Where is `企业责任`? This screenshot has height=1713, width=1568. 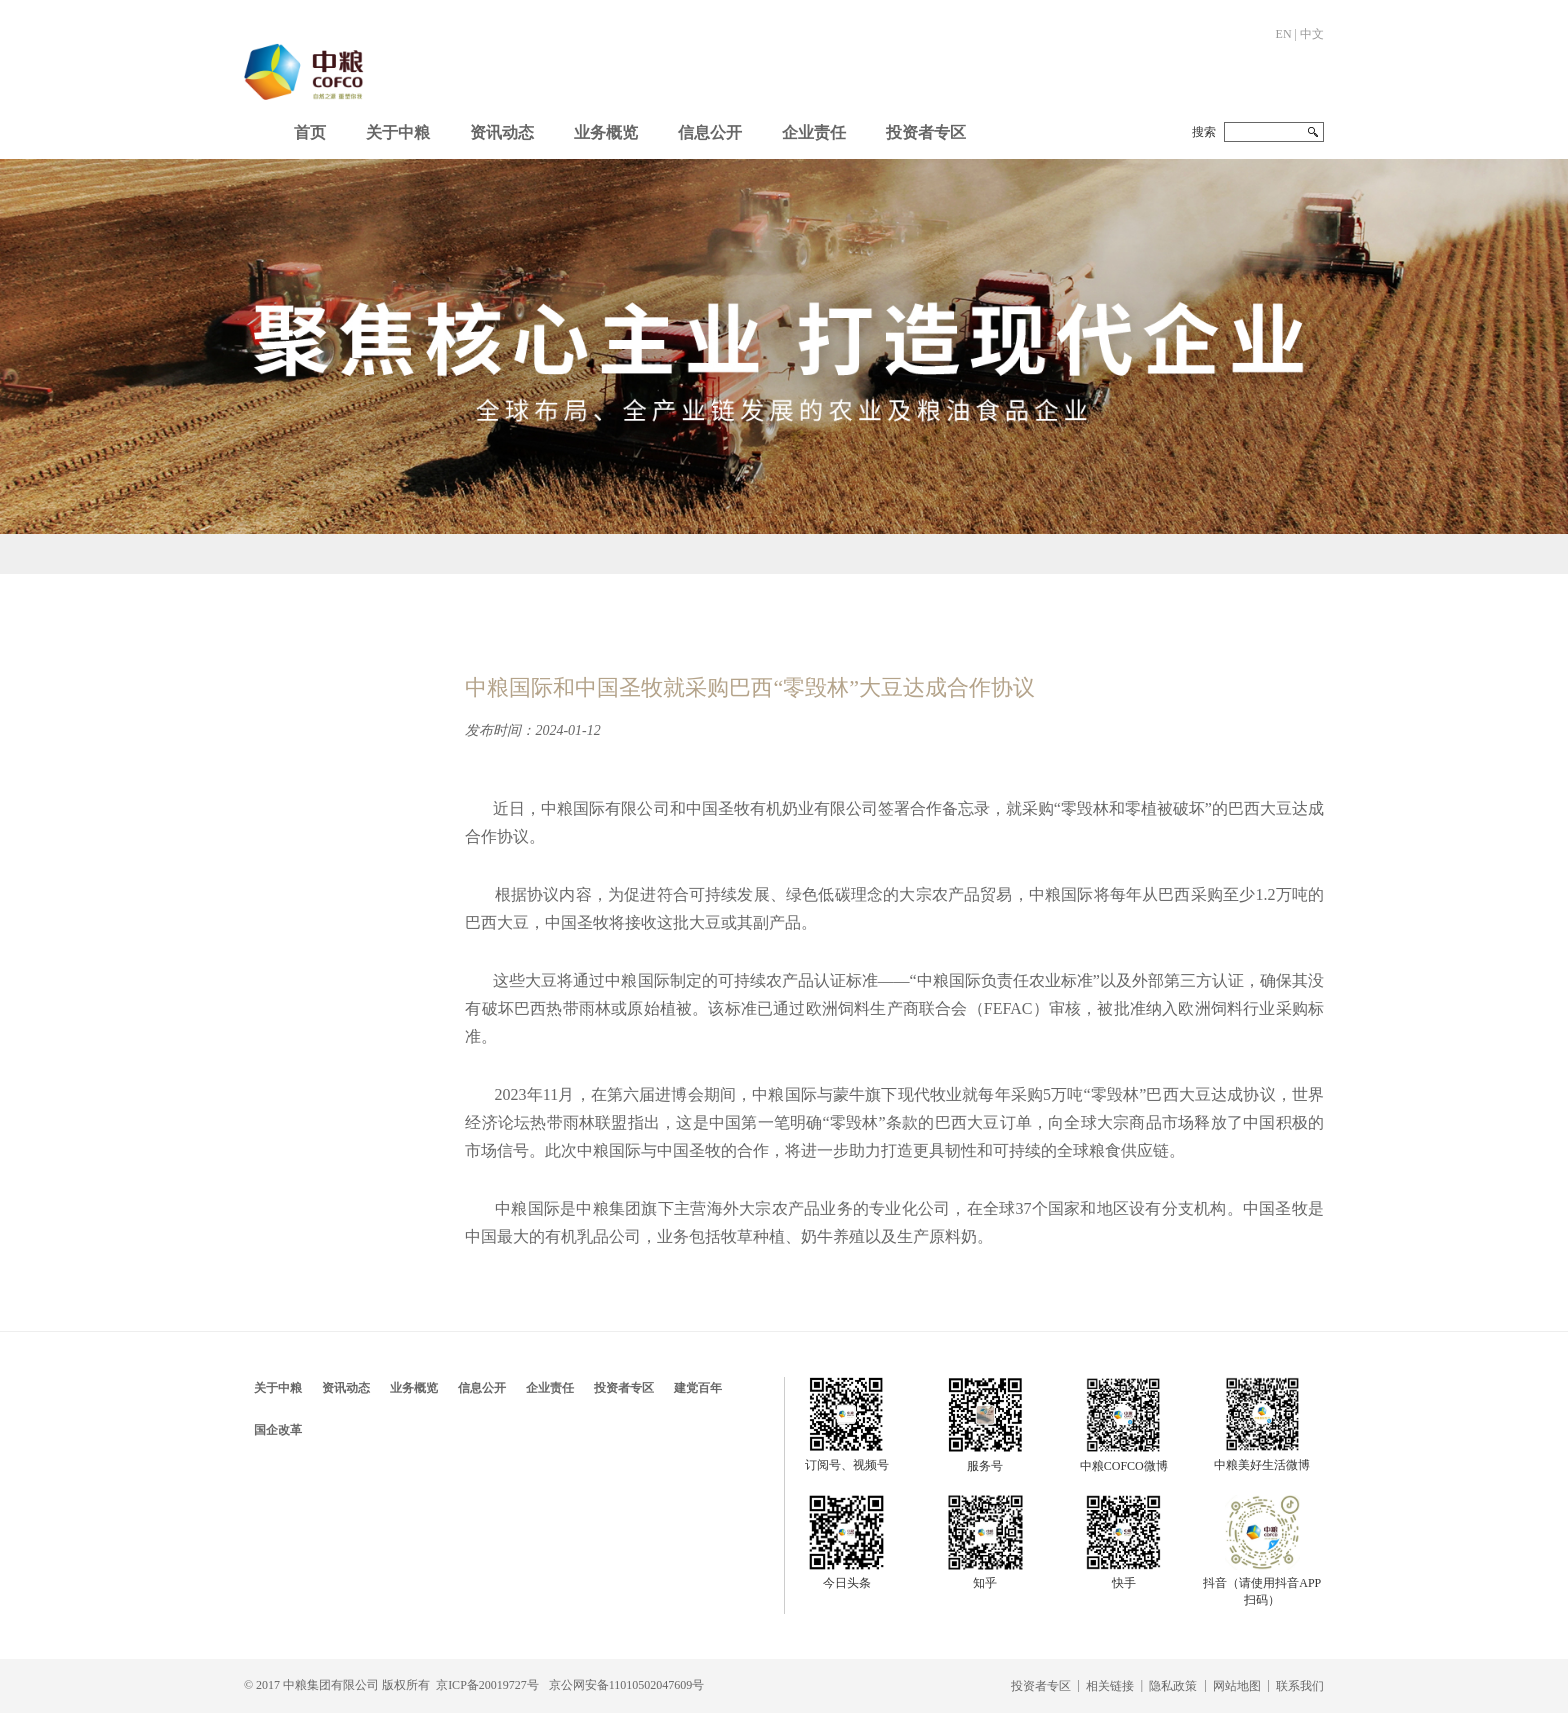 企业责任 is located at coordinates (814, 132).